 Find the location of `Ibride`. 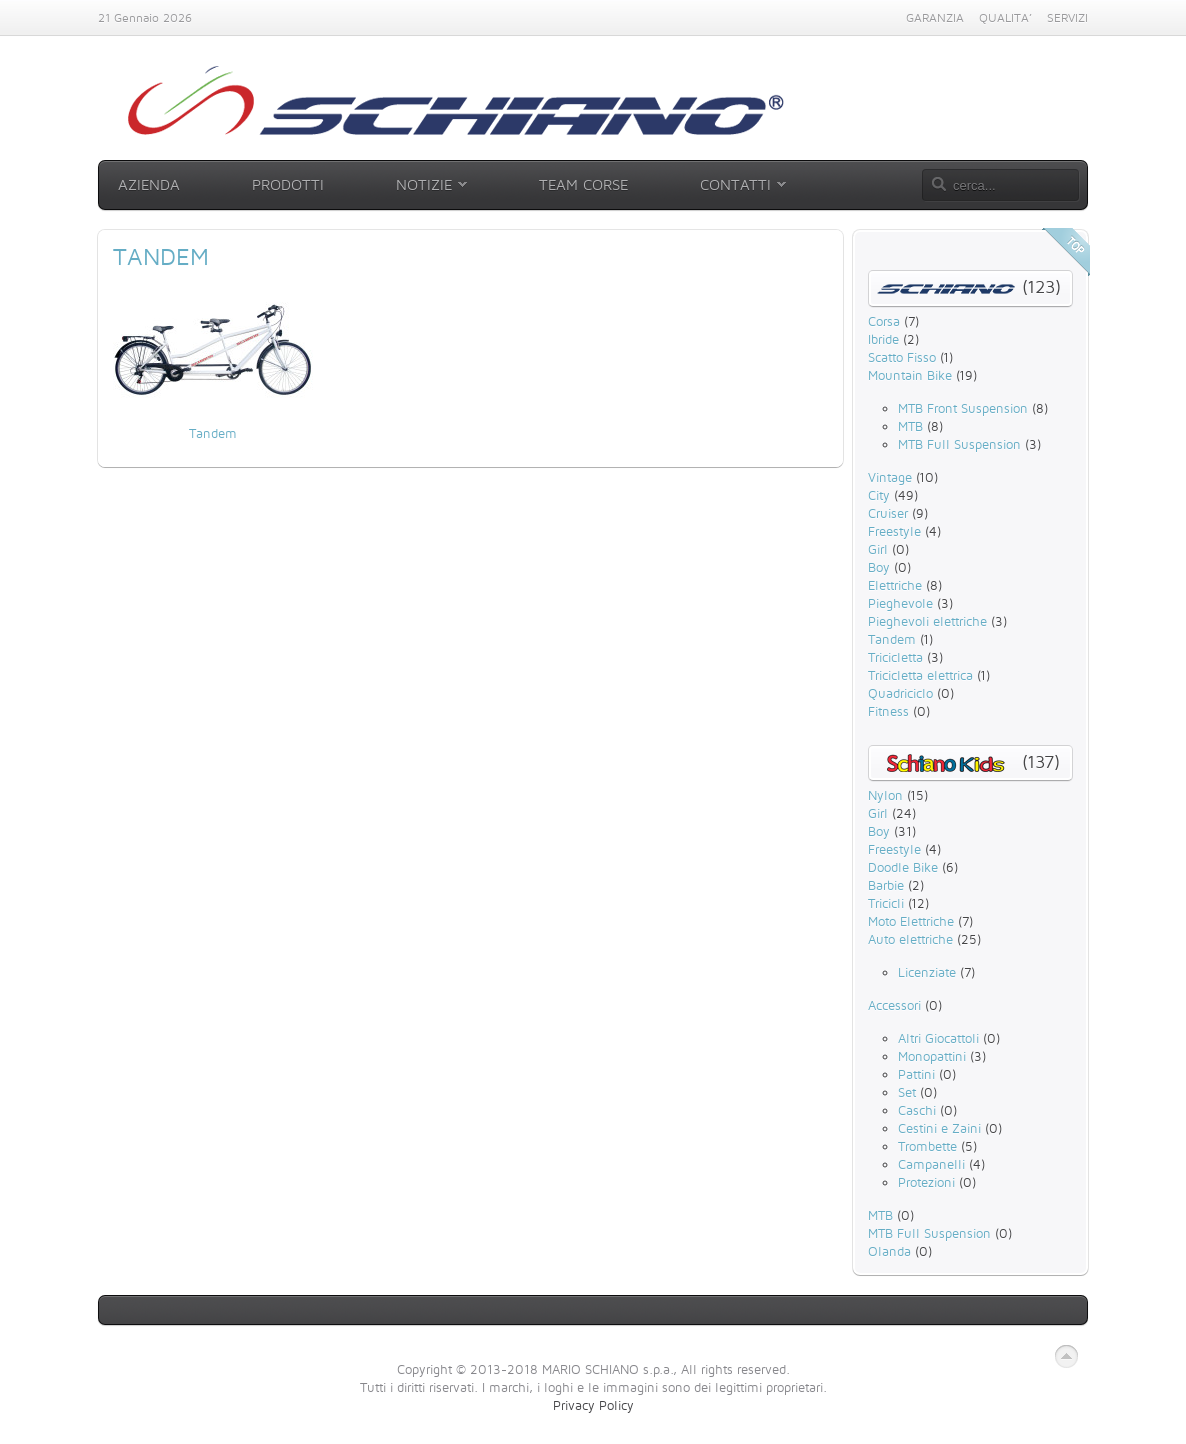

Ibride is located at coordinates (883, 339).